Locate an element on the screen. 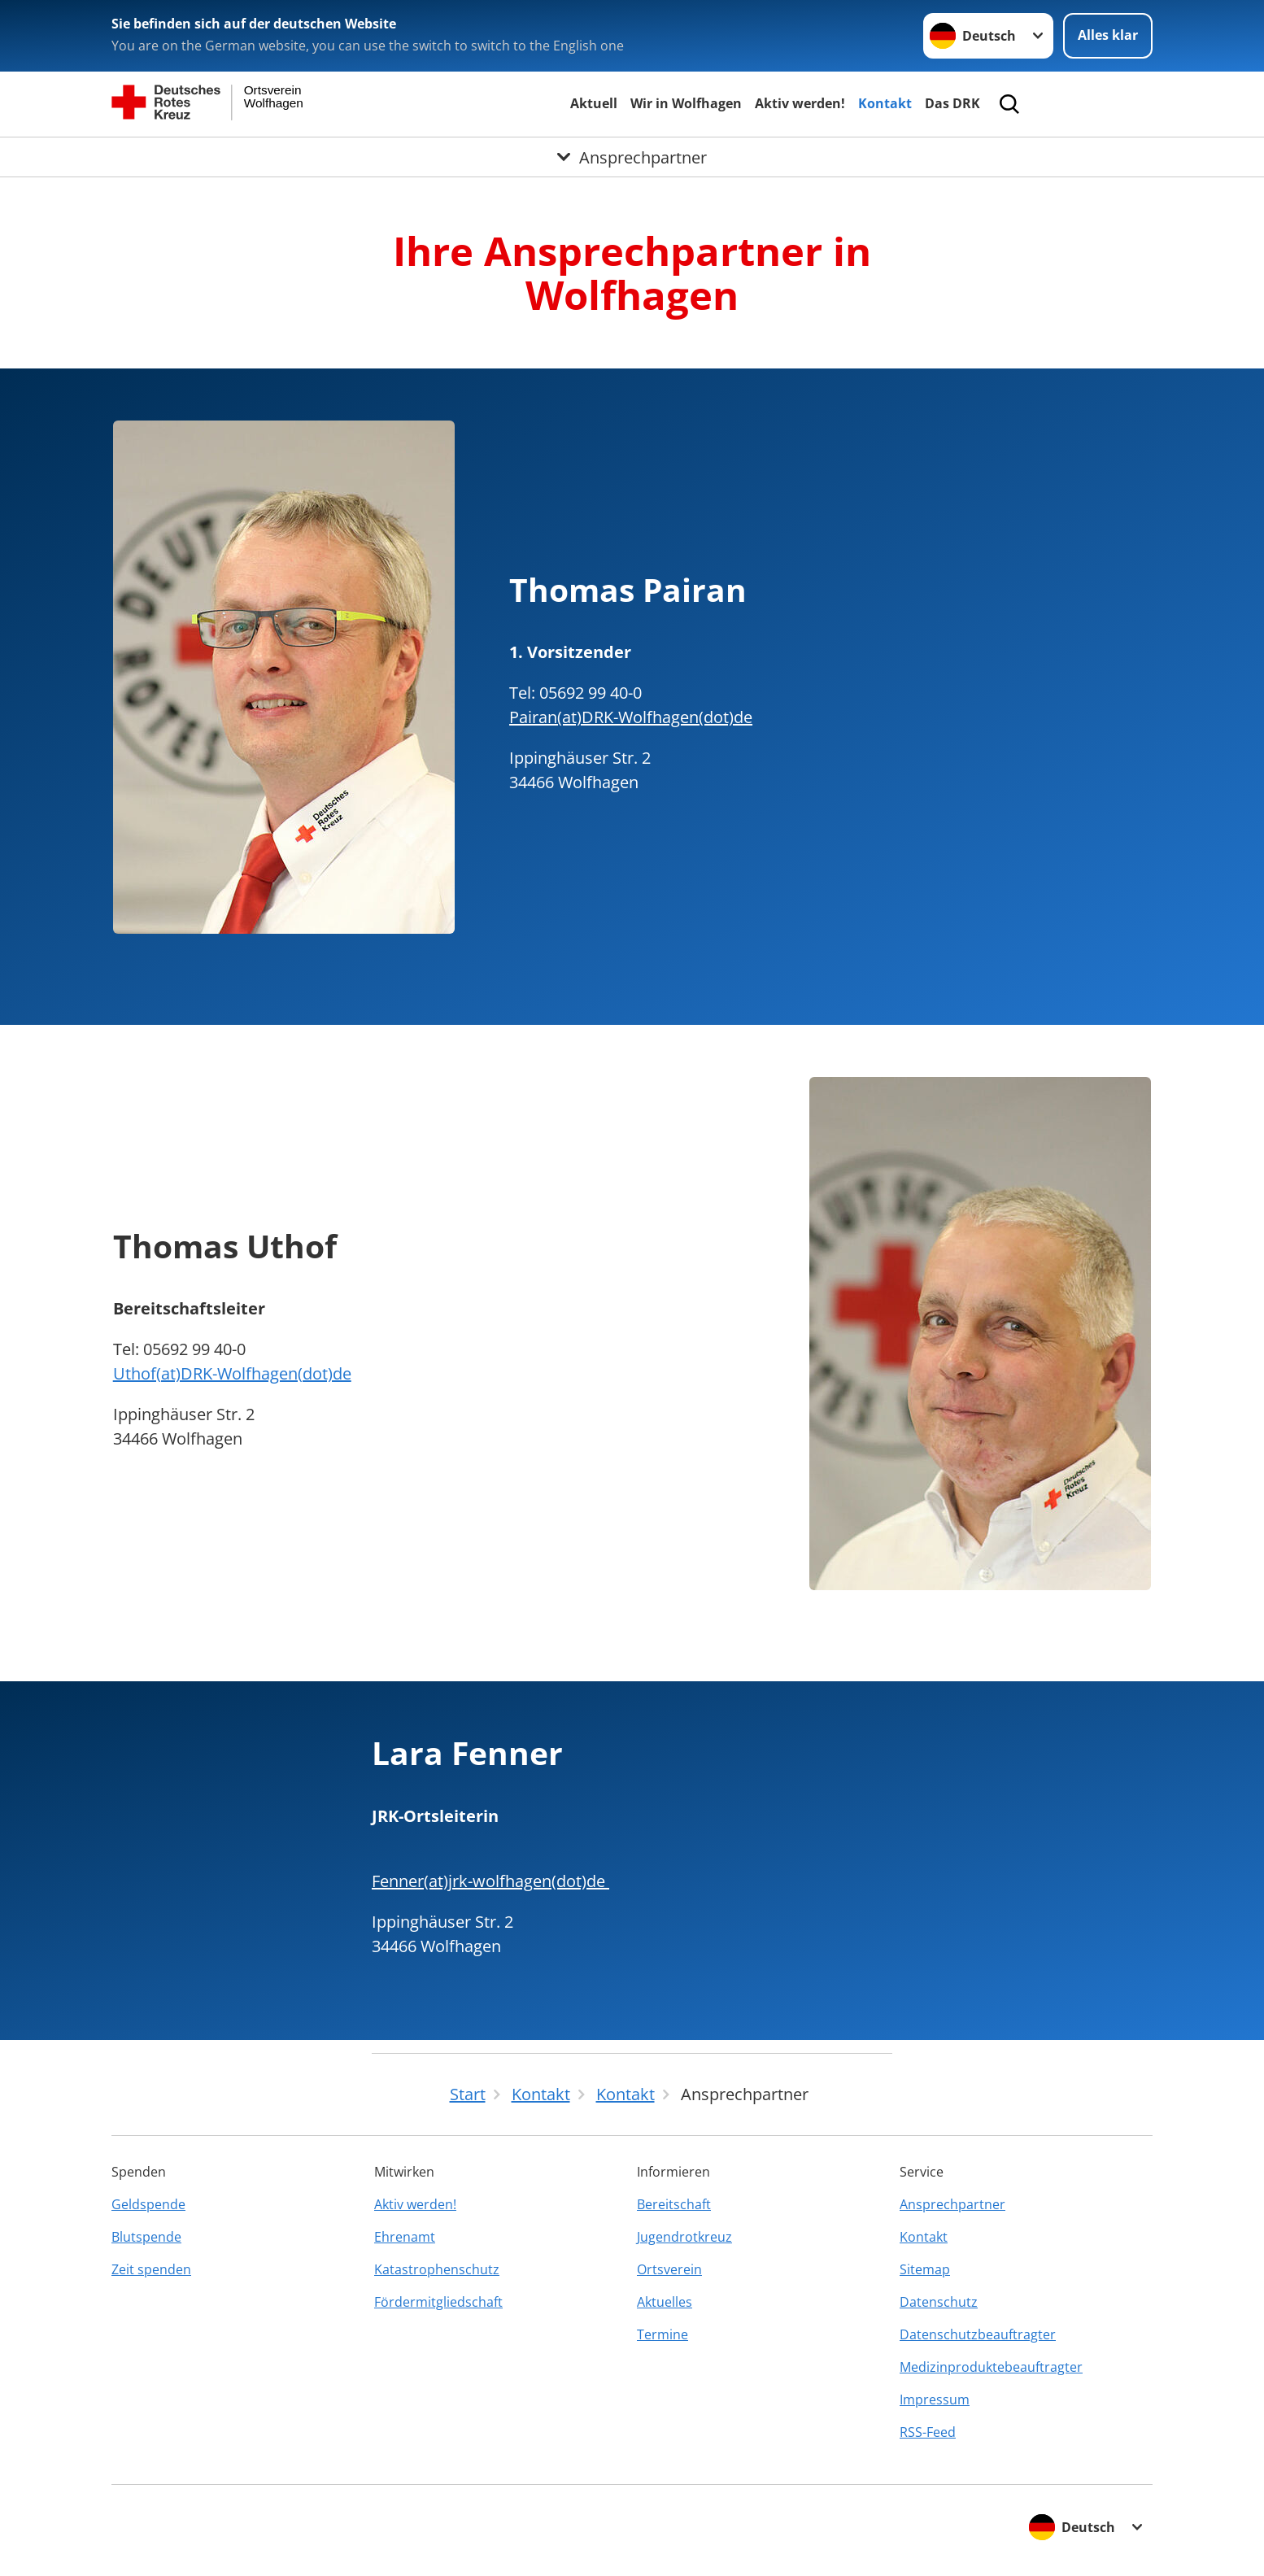  Ansprechpartner is located at coordinates (952, 2204).